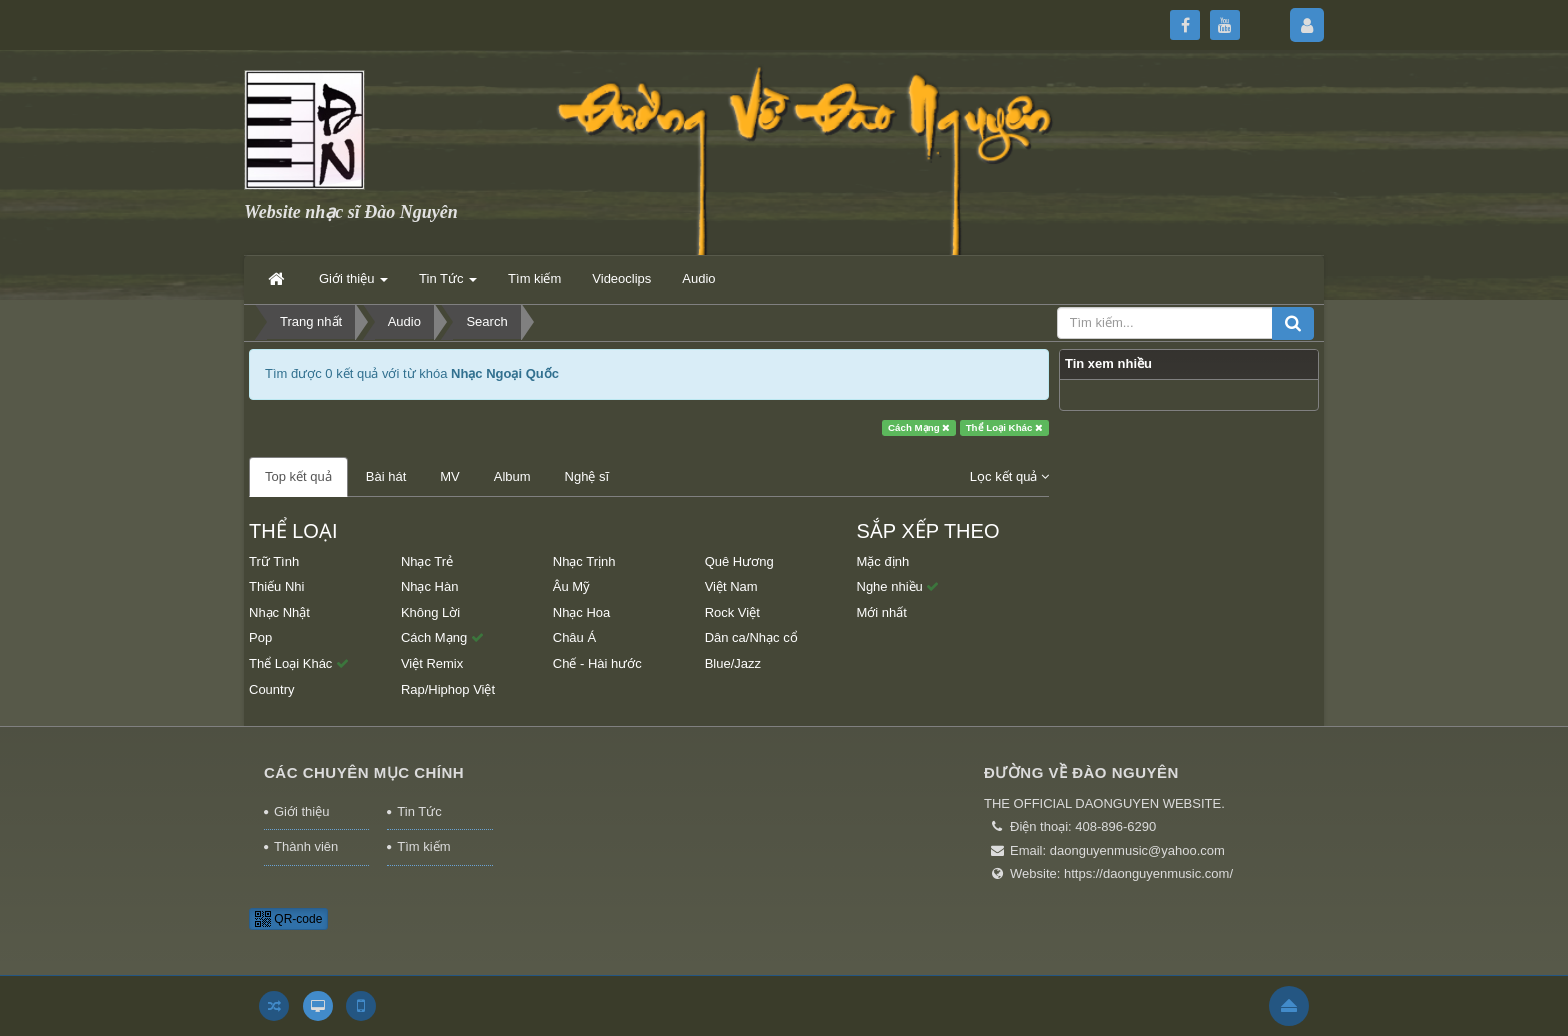  I want to click on Country, so click(272, 689).